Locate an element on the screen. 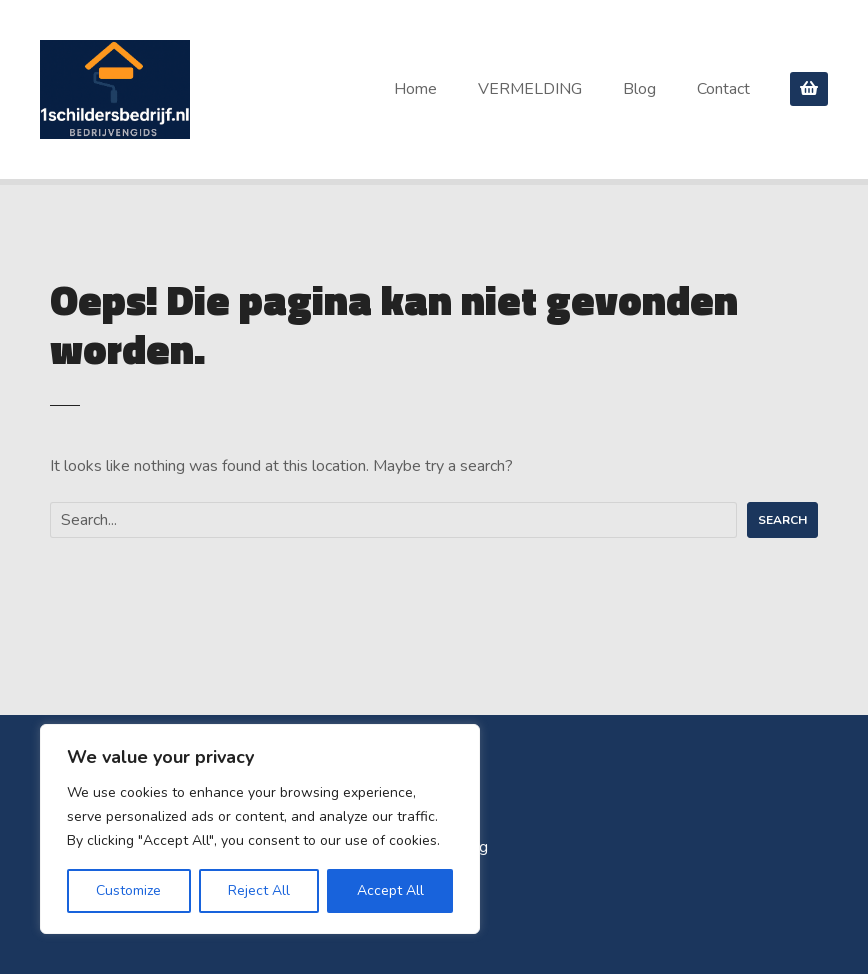 The width and height of the screenshot is (868, 974). [region] is located at coordinates (260, 829).